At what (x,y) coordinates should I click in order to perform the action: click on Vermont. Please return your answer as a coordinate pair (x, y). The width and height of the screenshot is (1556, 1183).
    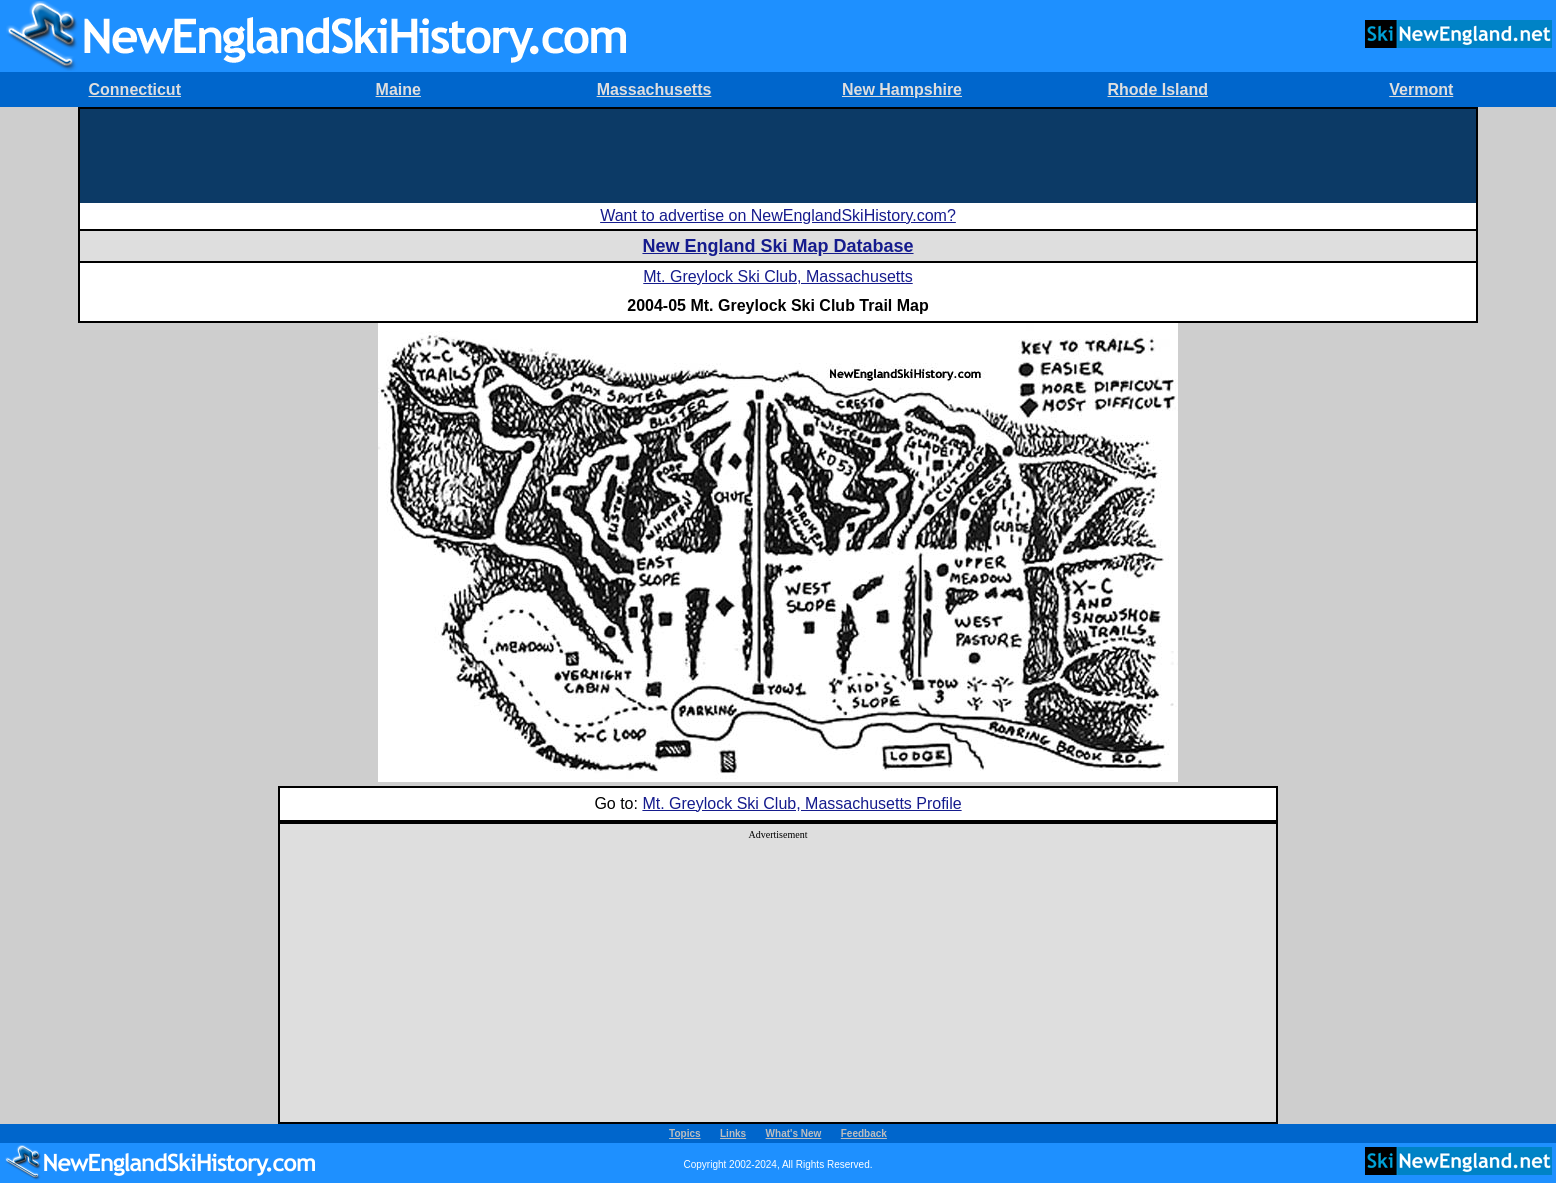
    Looking at the image, I should click on (1421, 89).